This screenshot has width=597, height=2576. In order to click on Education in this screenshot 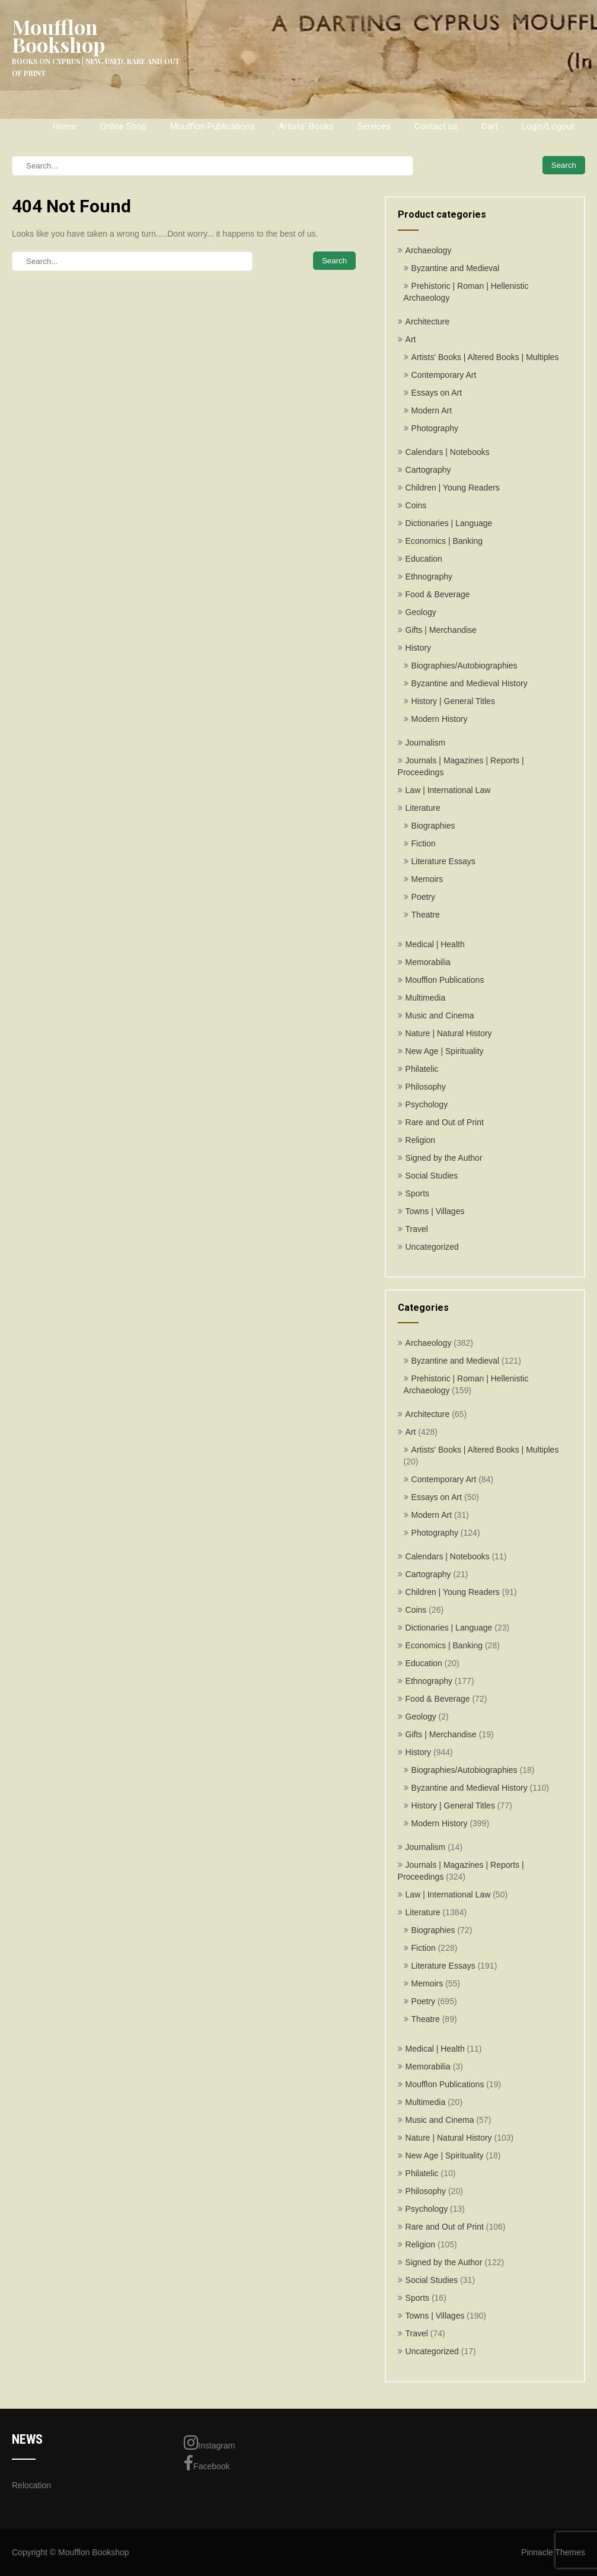, I will do `click(424, 558)`.